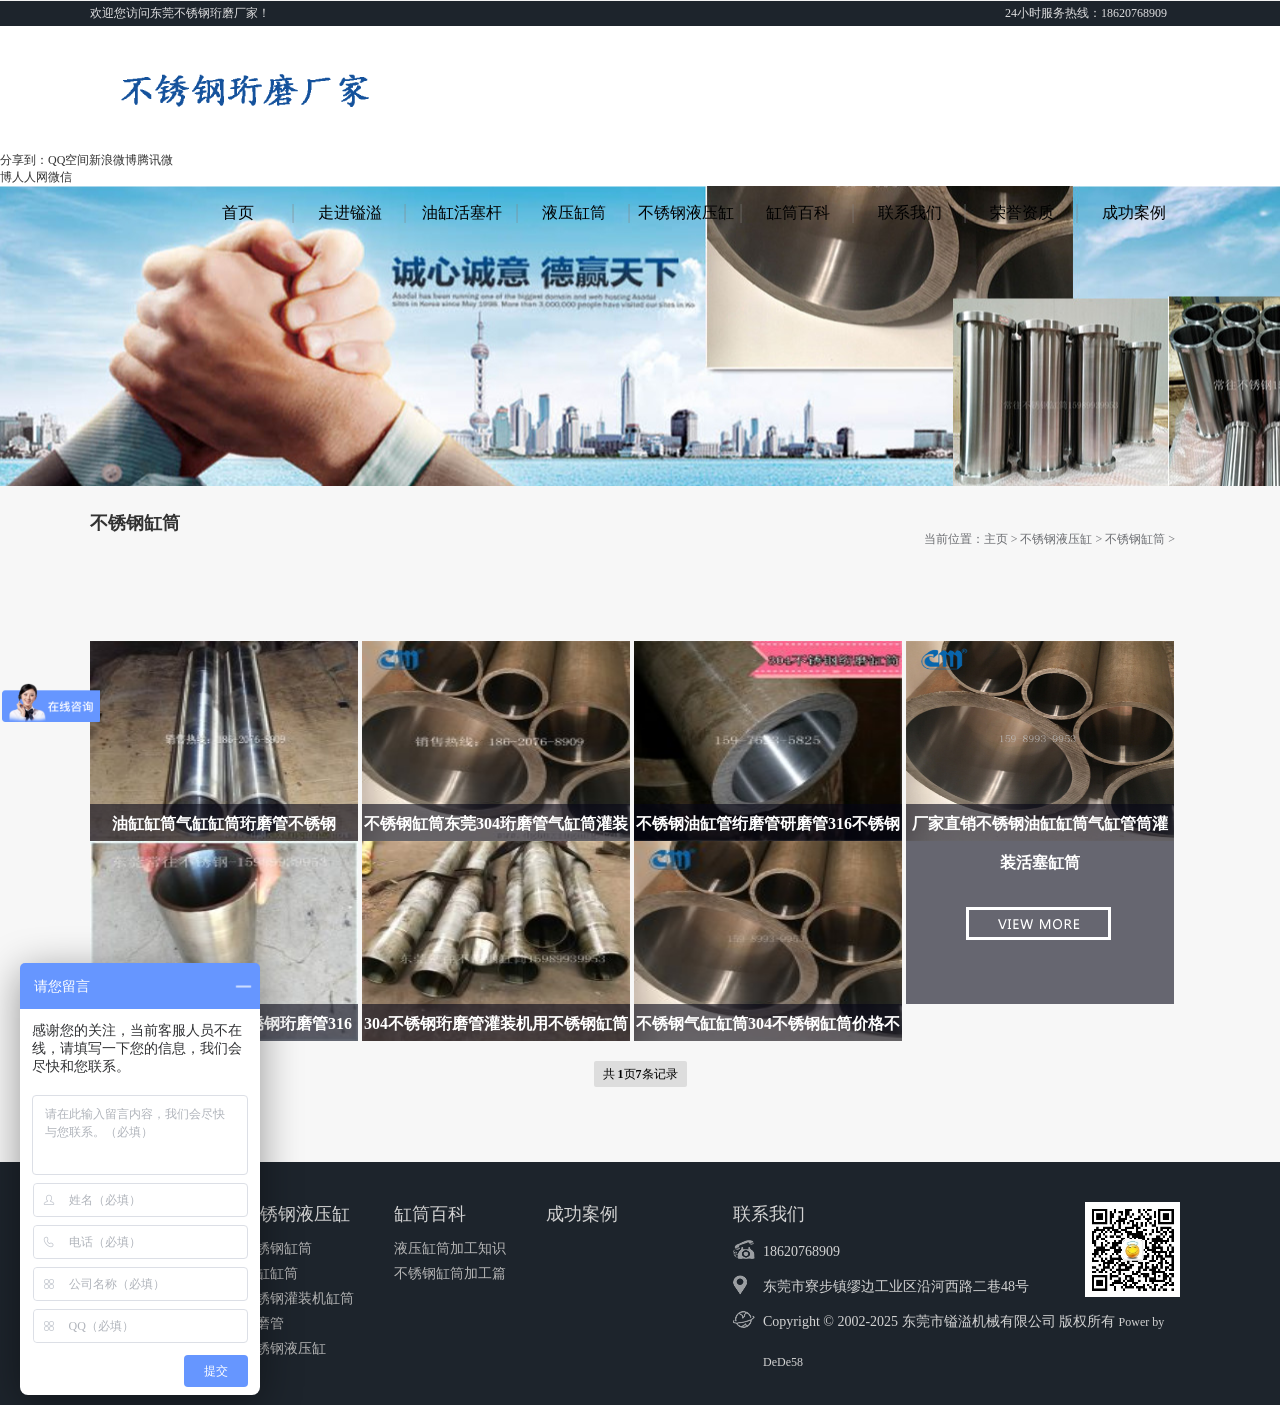 Image resolution: width=1280 pixels, height=1405 pixels. I want to click on 不锈钢缸筒加工篇, so click(450, 1273).